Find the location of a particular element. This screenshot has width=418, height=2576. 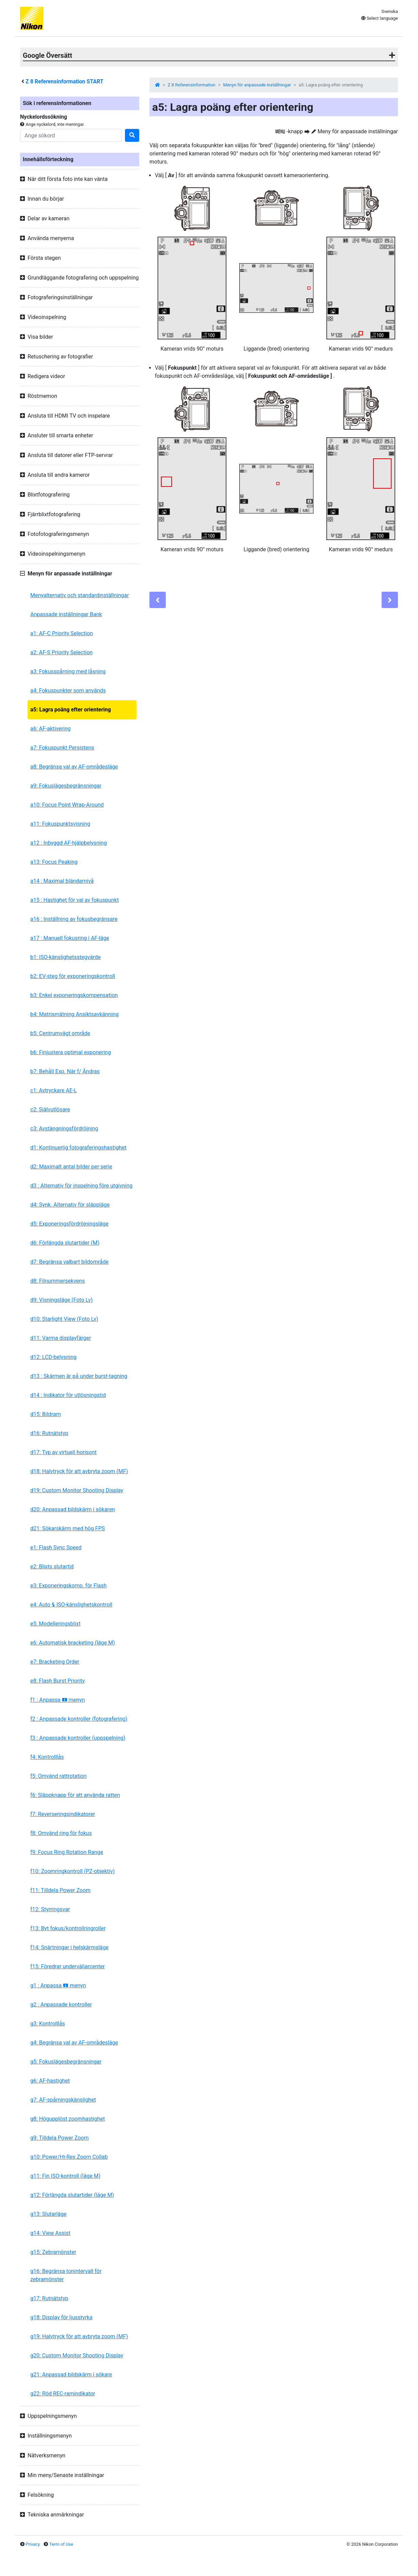

f15: Föredrar underväljarcenter is located at coordinates (67, 1966).